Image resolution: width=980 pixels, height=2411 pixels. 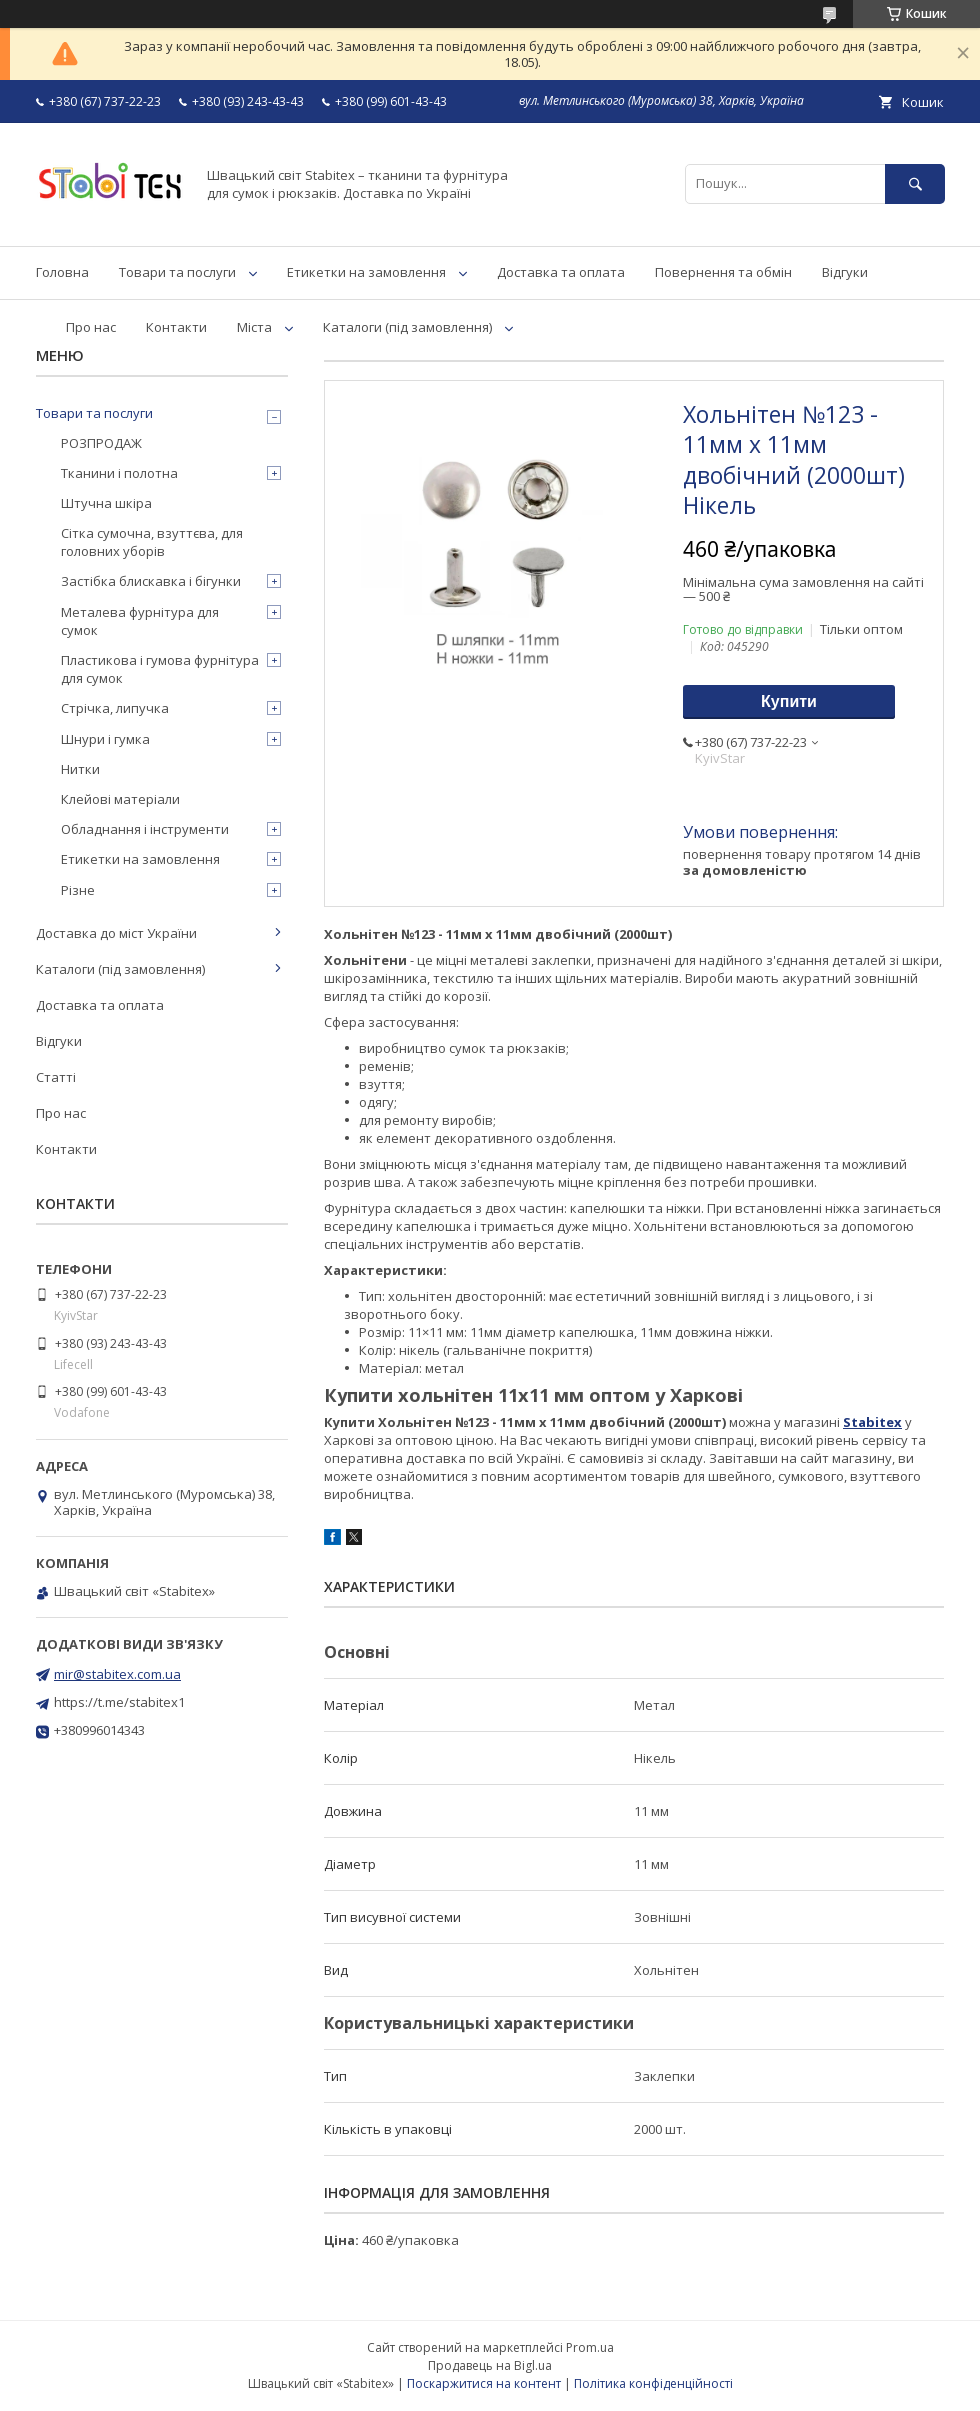 I want to click on Доставка до міст України, so click(x=116, y=933).